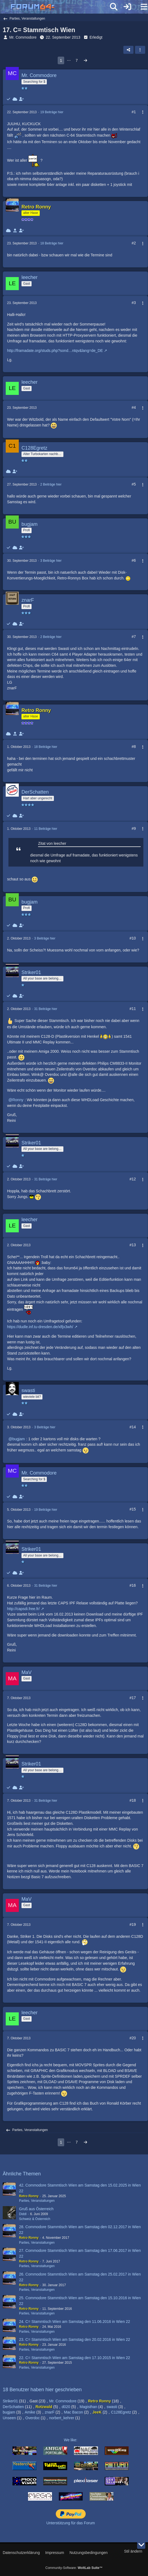  What do you see at coordinates (73, 2412) in the screenshot?
I see `Mac Bacon` at bounding box center [73, 2412].